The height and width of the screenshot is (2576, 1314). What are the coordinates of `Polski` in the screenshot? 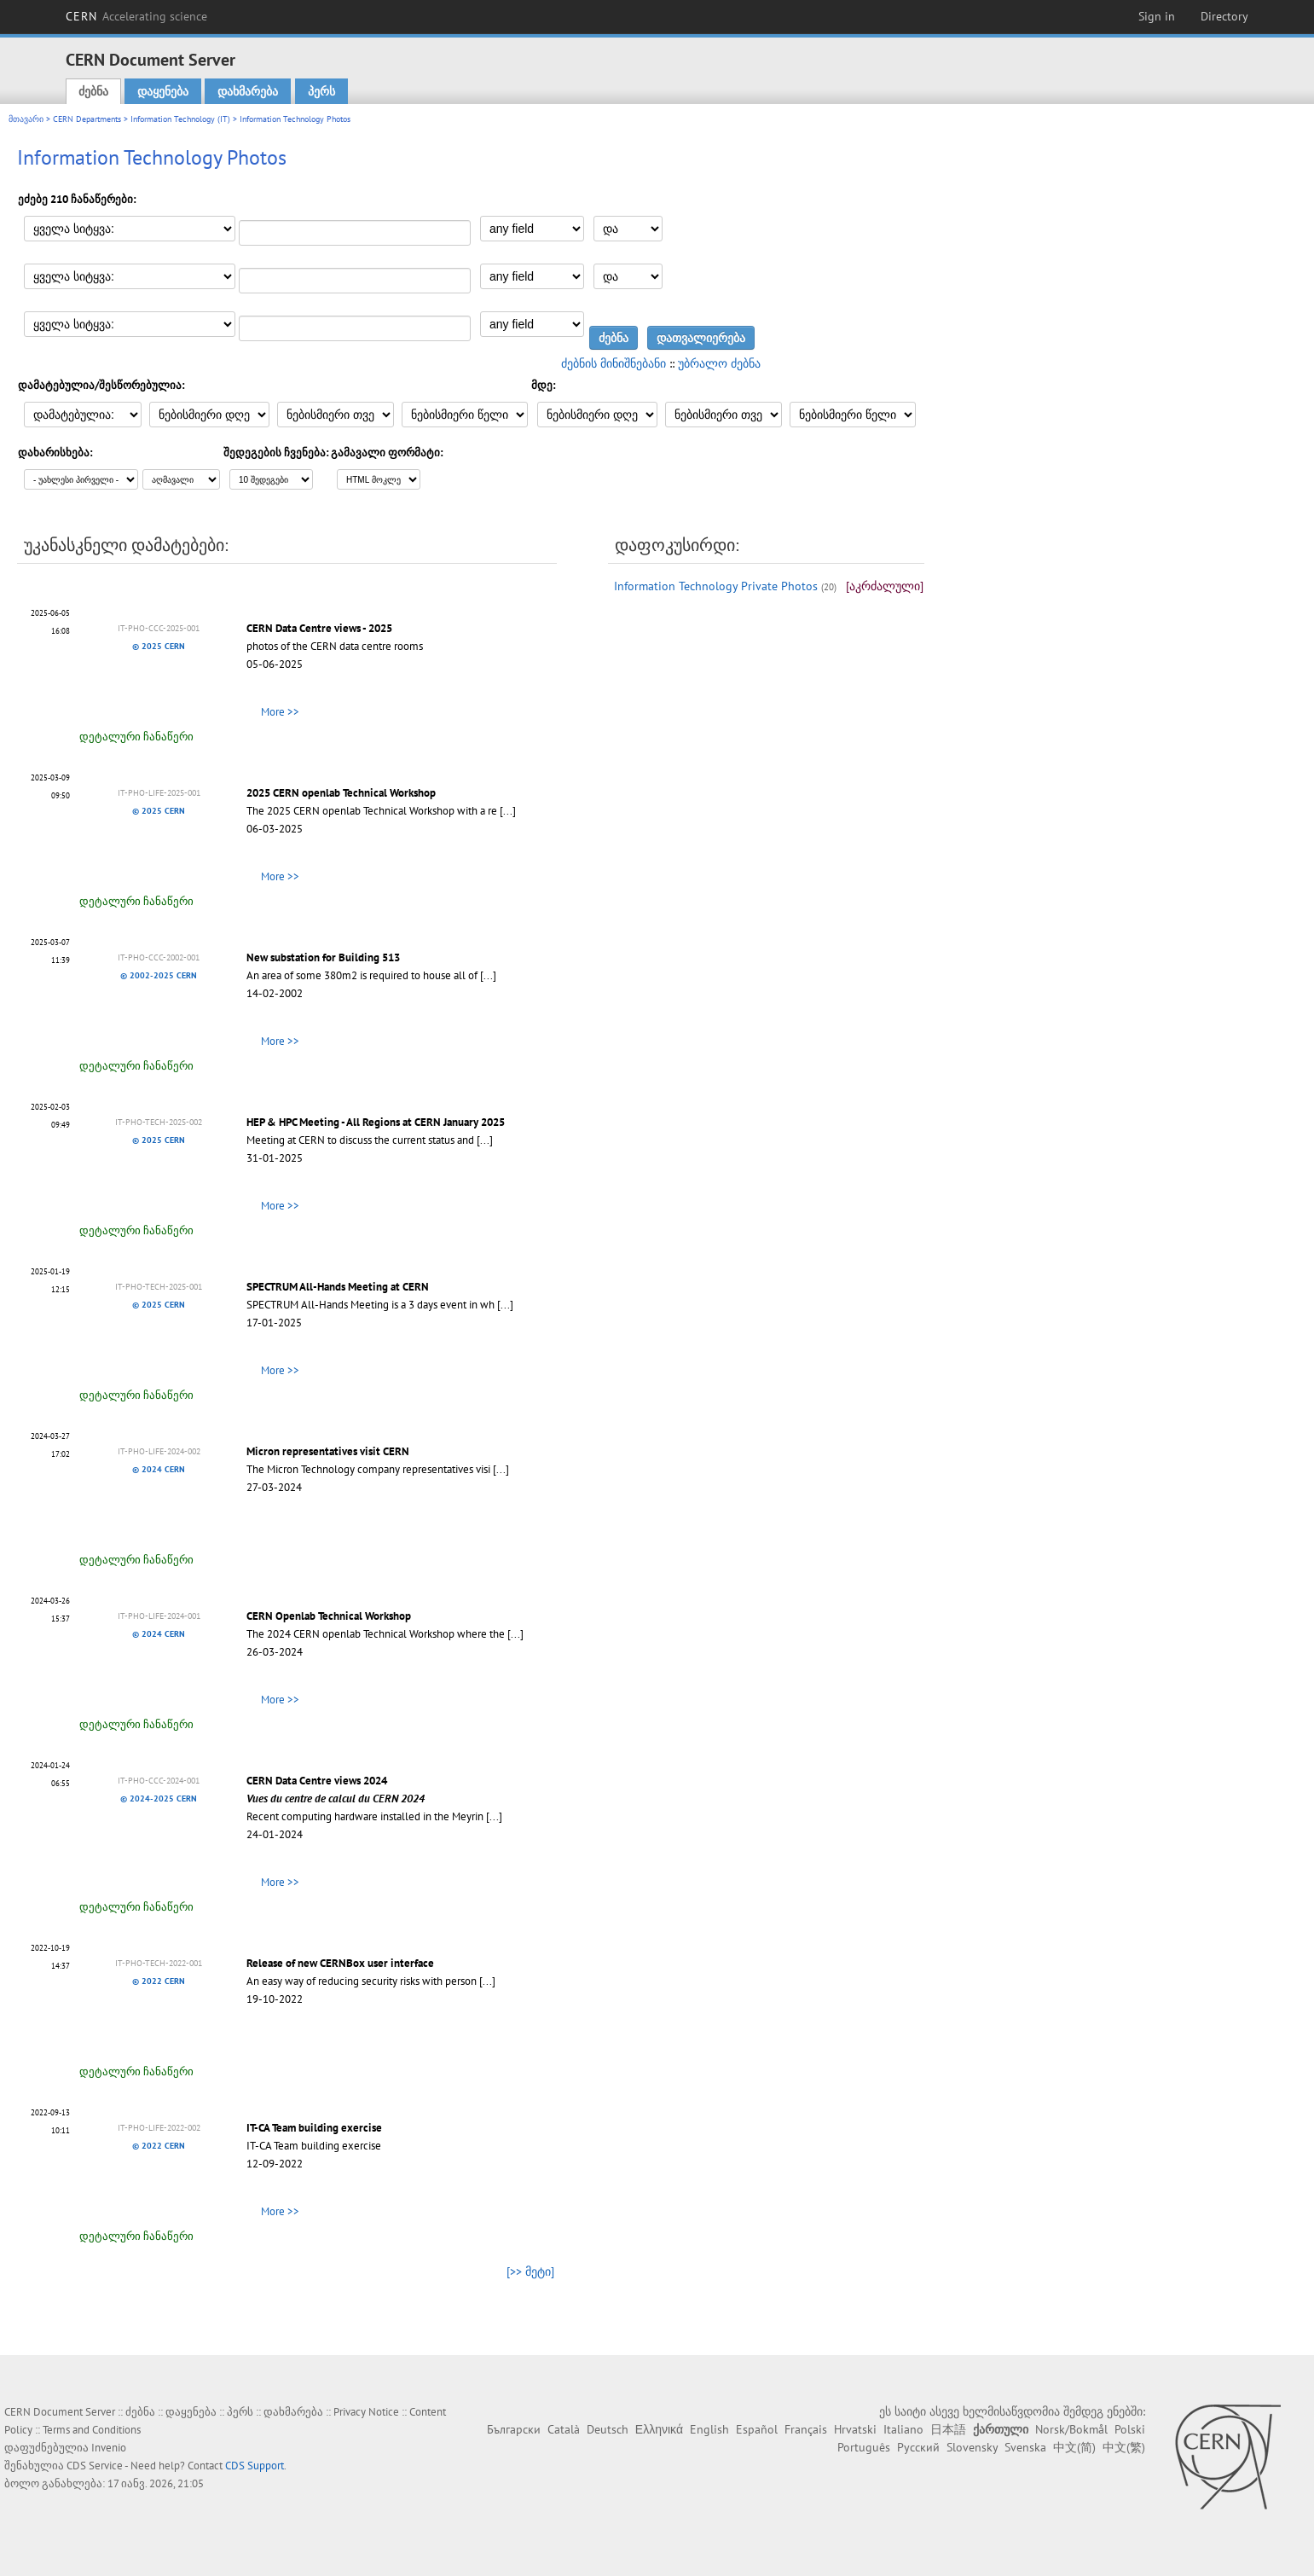 It's located at (1129, 2429).